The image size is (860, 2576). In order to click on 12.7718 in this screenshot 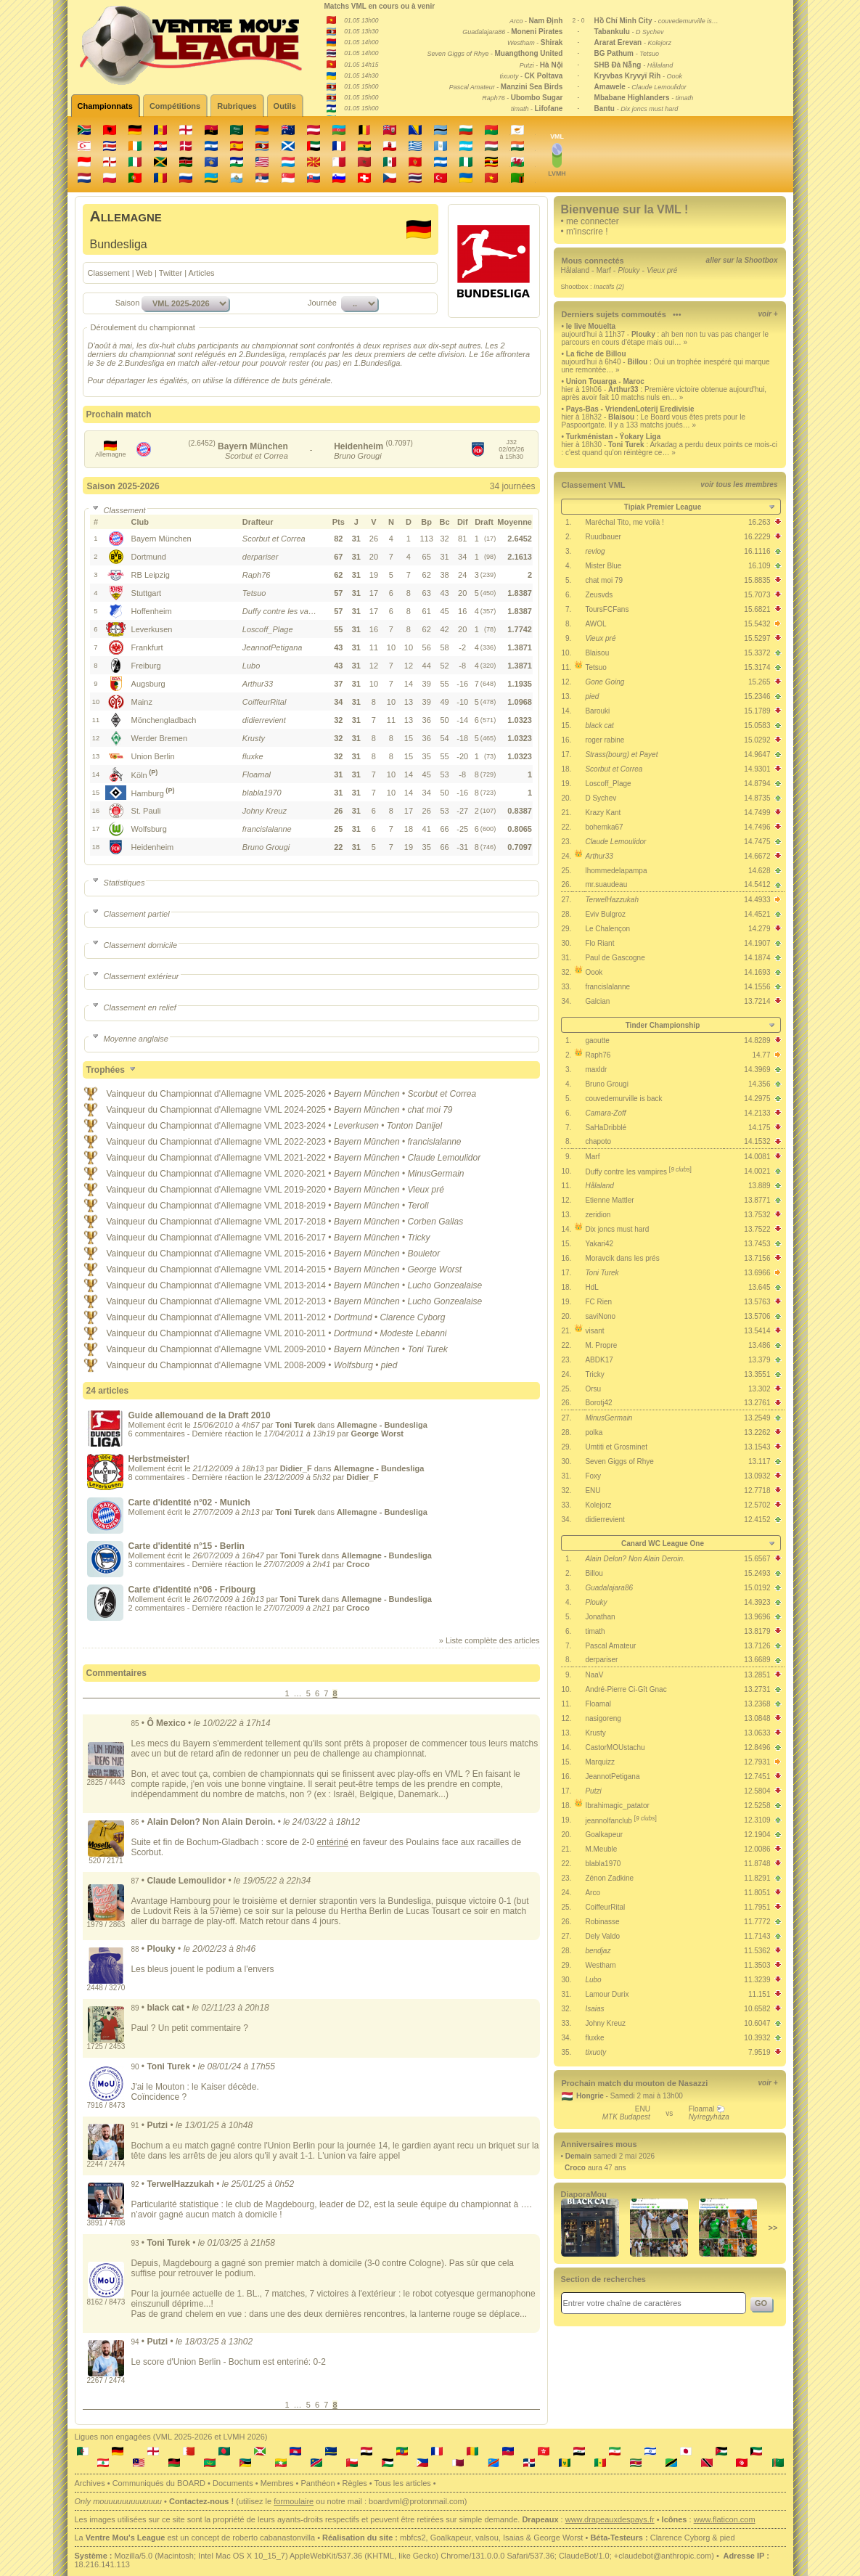, I will do `click(757, 1491)`.